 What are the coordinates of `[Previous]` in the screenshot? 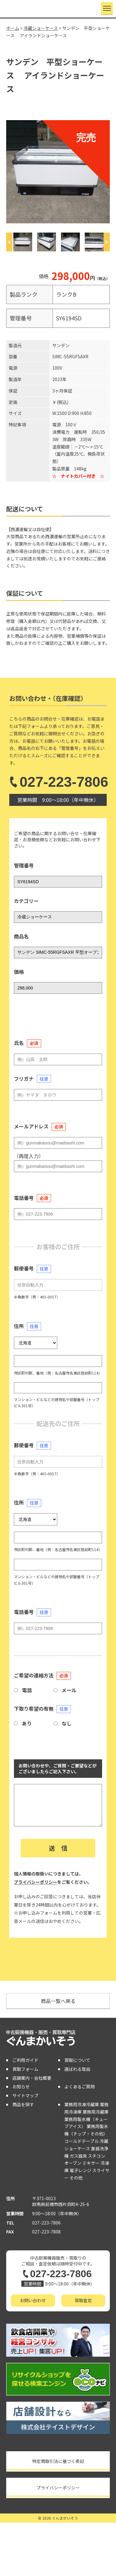 It's located at (9, 242).